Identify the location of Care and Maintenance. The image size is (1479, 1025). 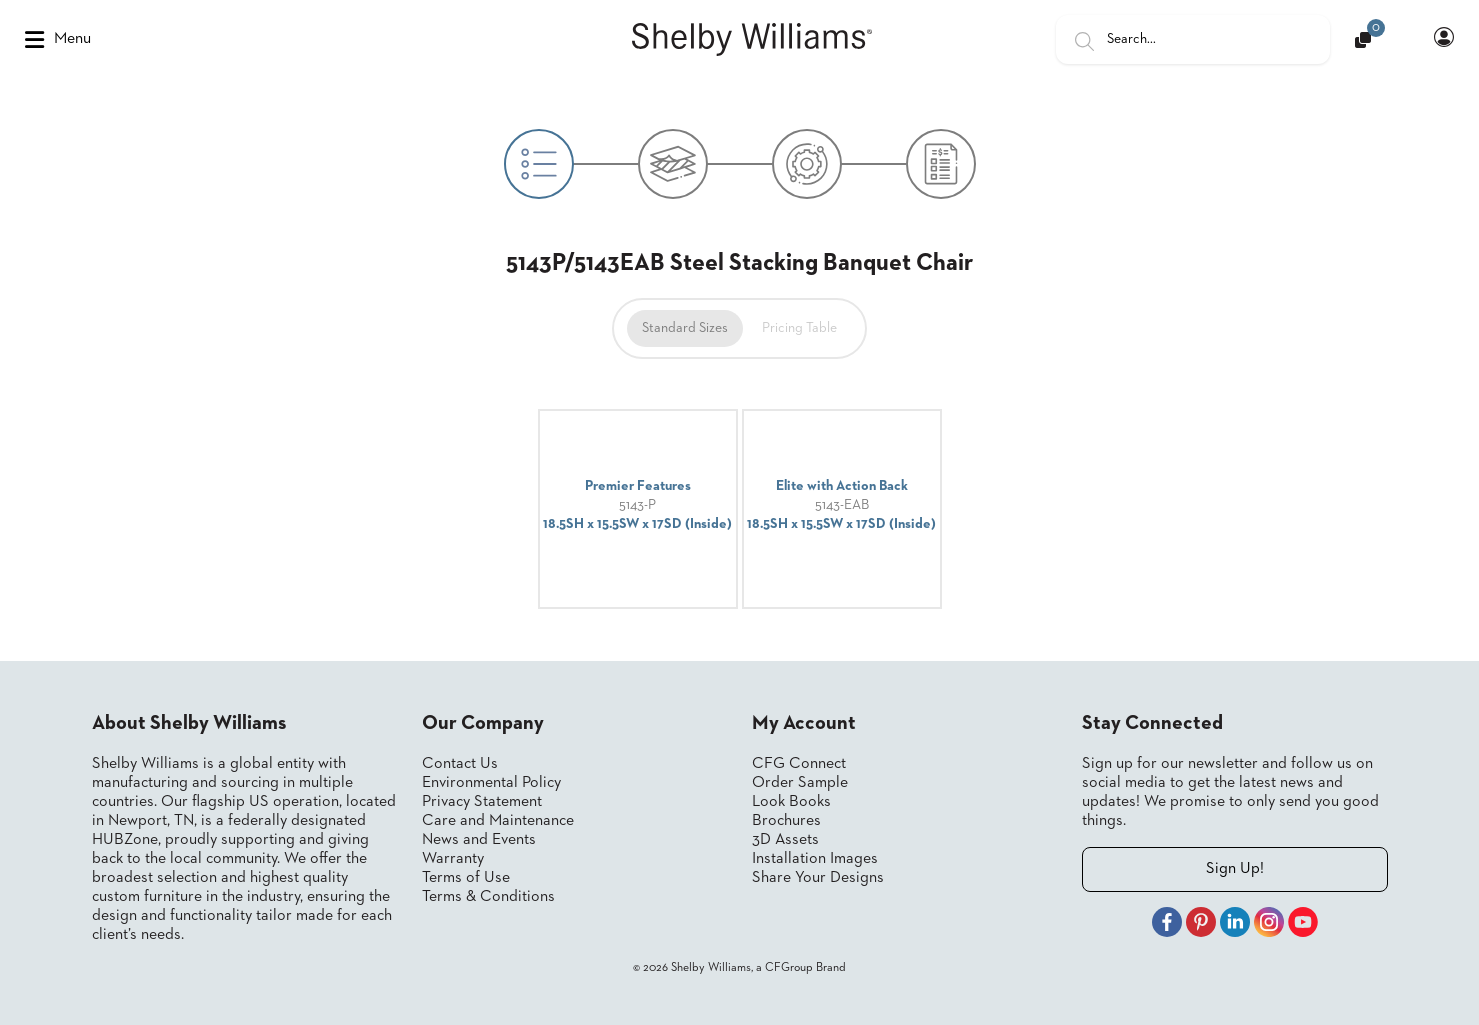
(498, 821).